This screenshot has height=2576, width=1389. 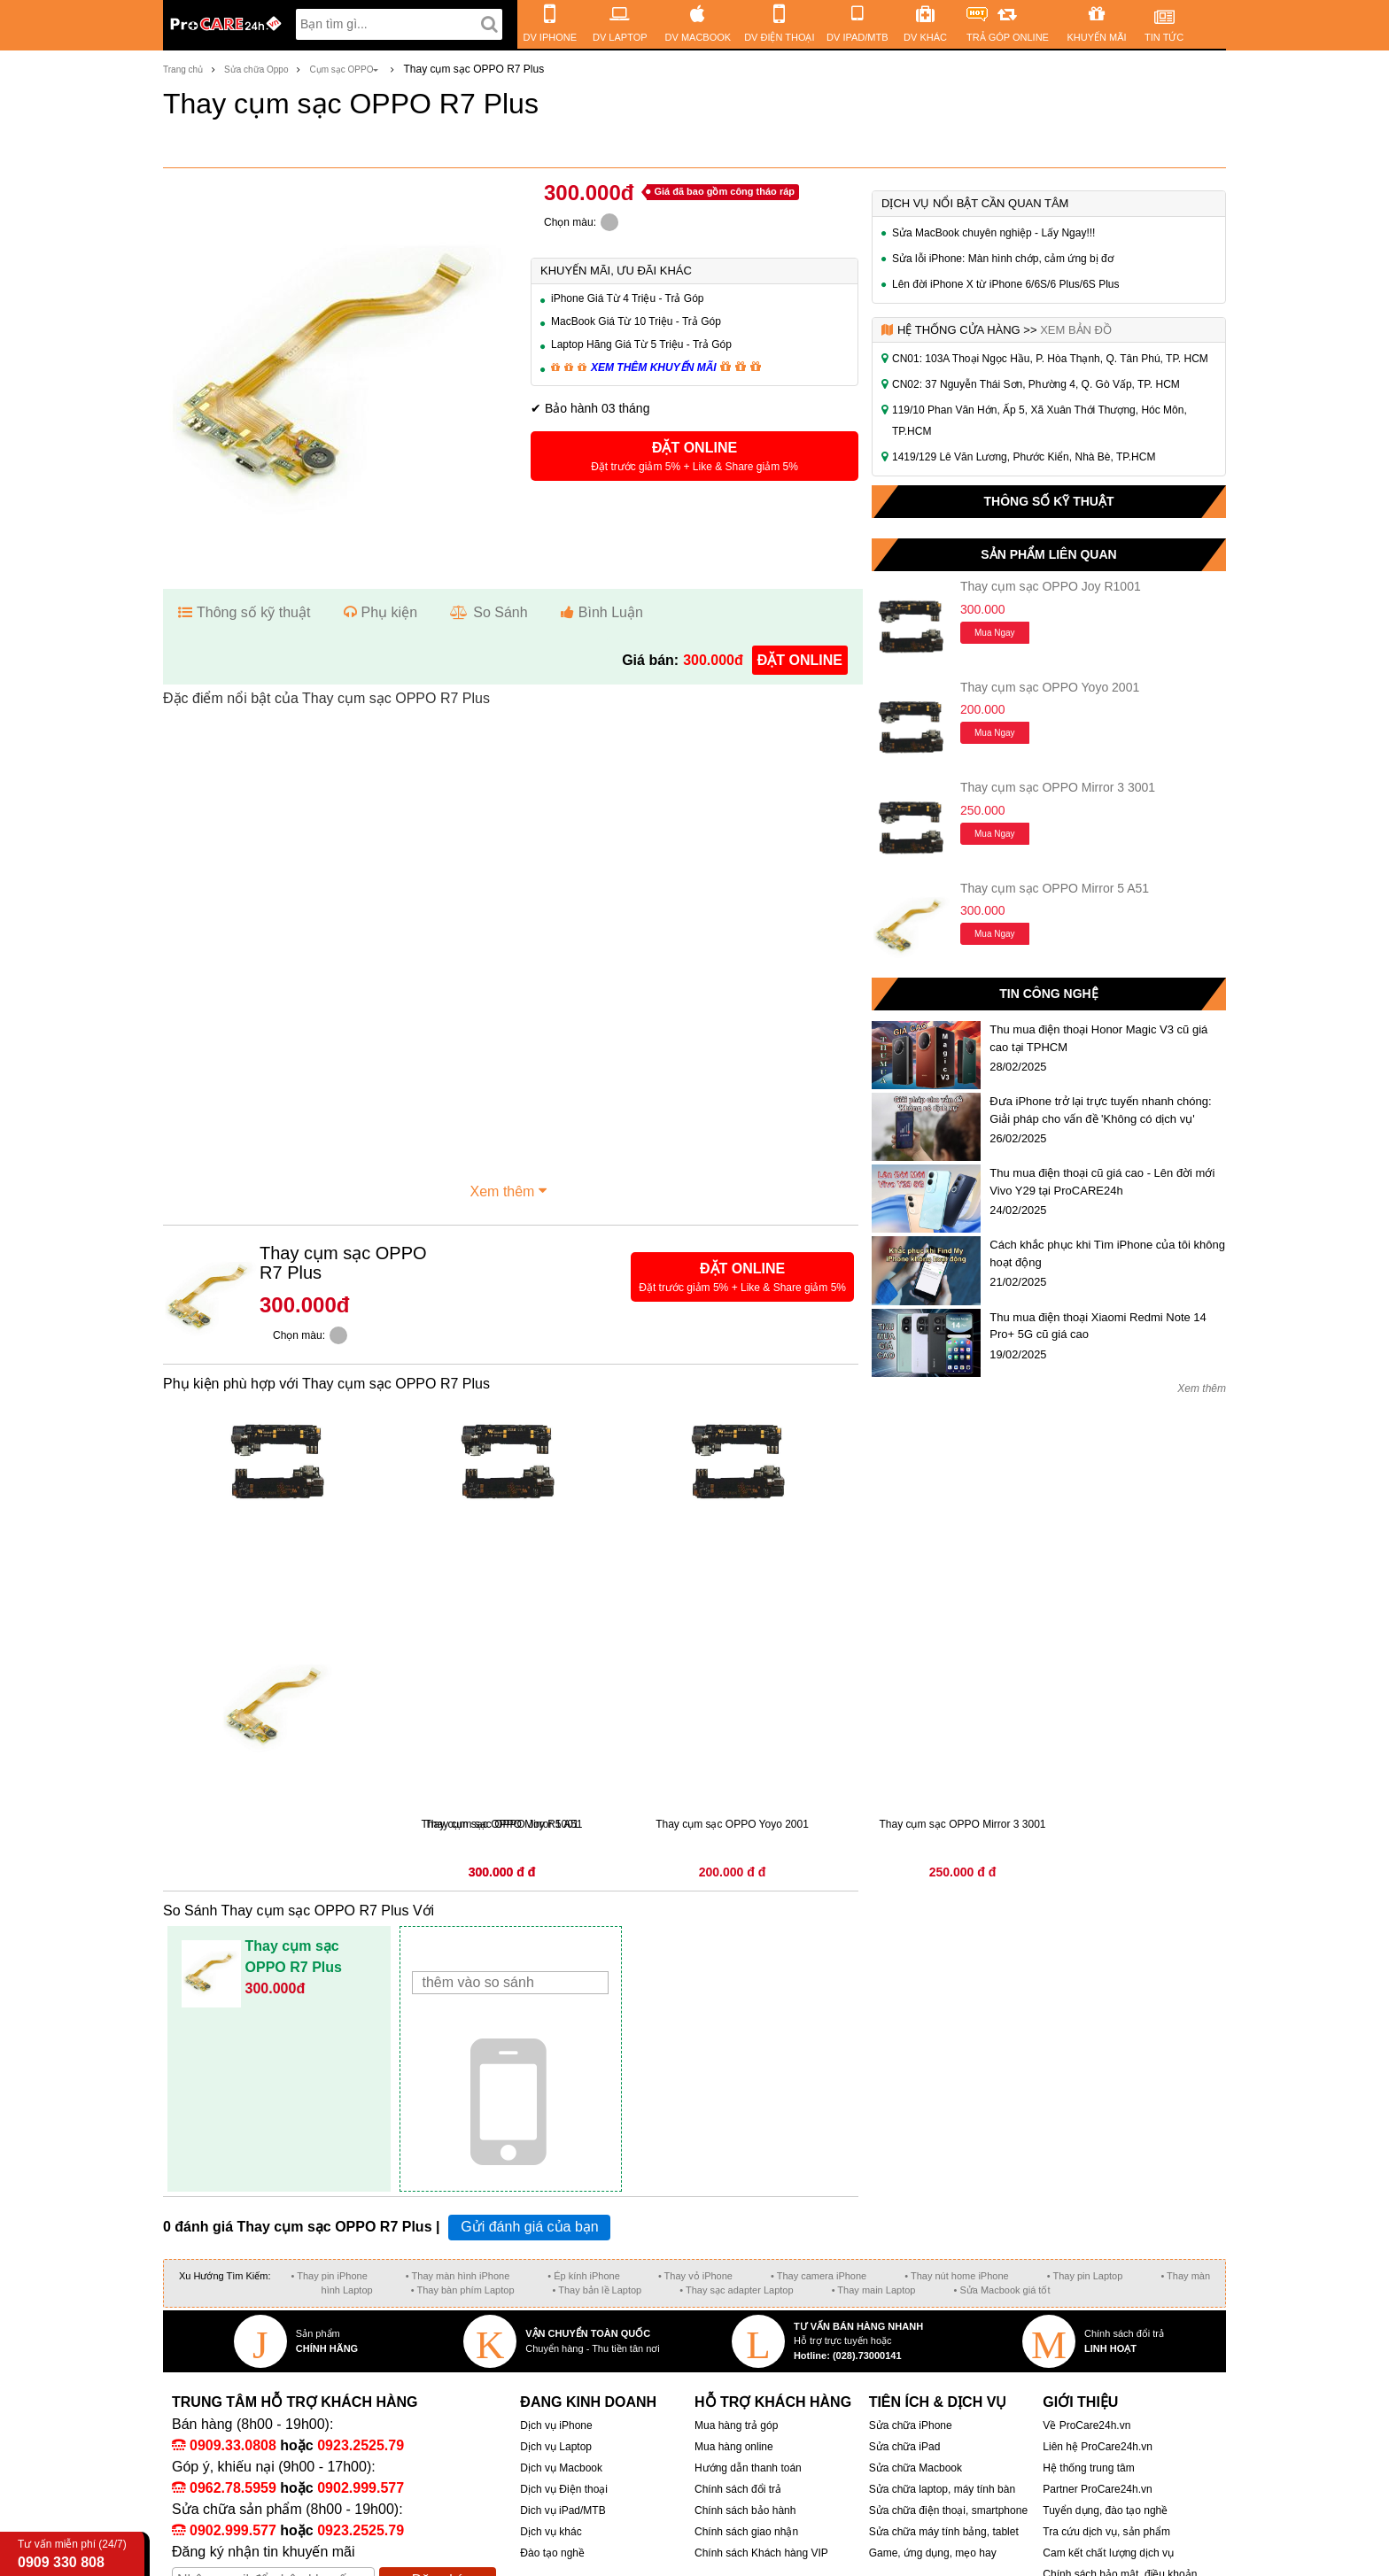 I want to click on Hướng dẫn thanh toán, so click(x=748, y=2468).